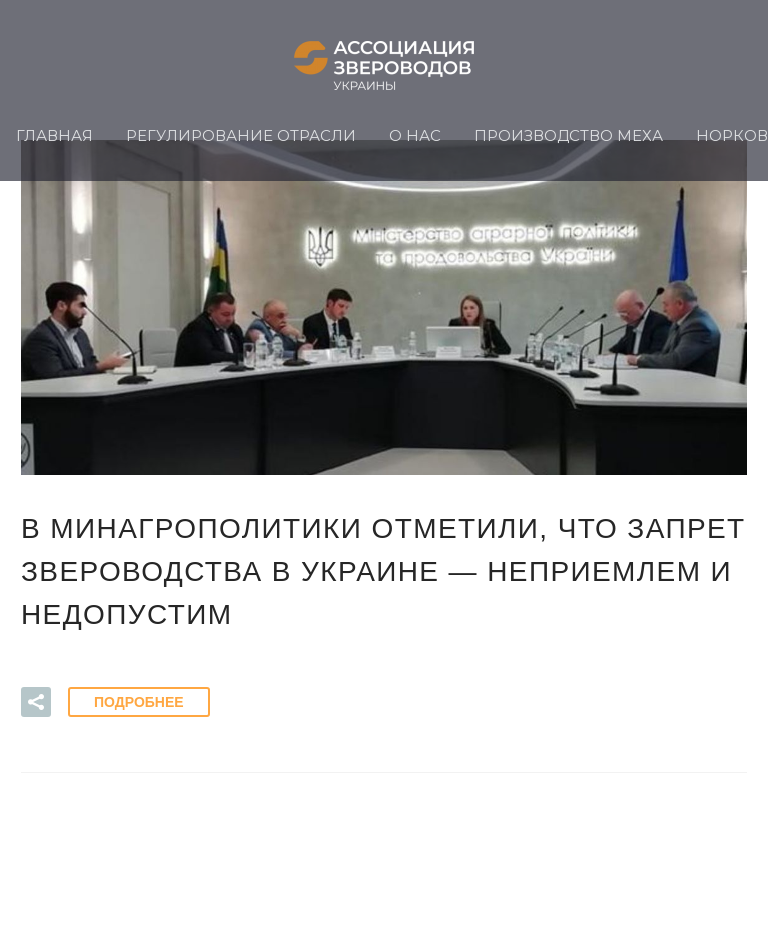 This screenshot has height=928, width=768. I want to click on Главная, so click(54, 135).